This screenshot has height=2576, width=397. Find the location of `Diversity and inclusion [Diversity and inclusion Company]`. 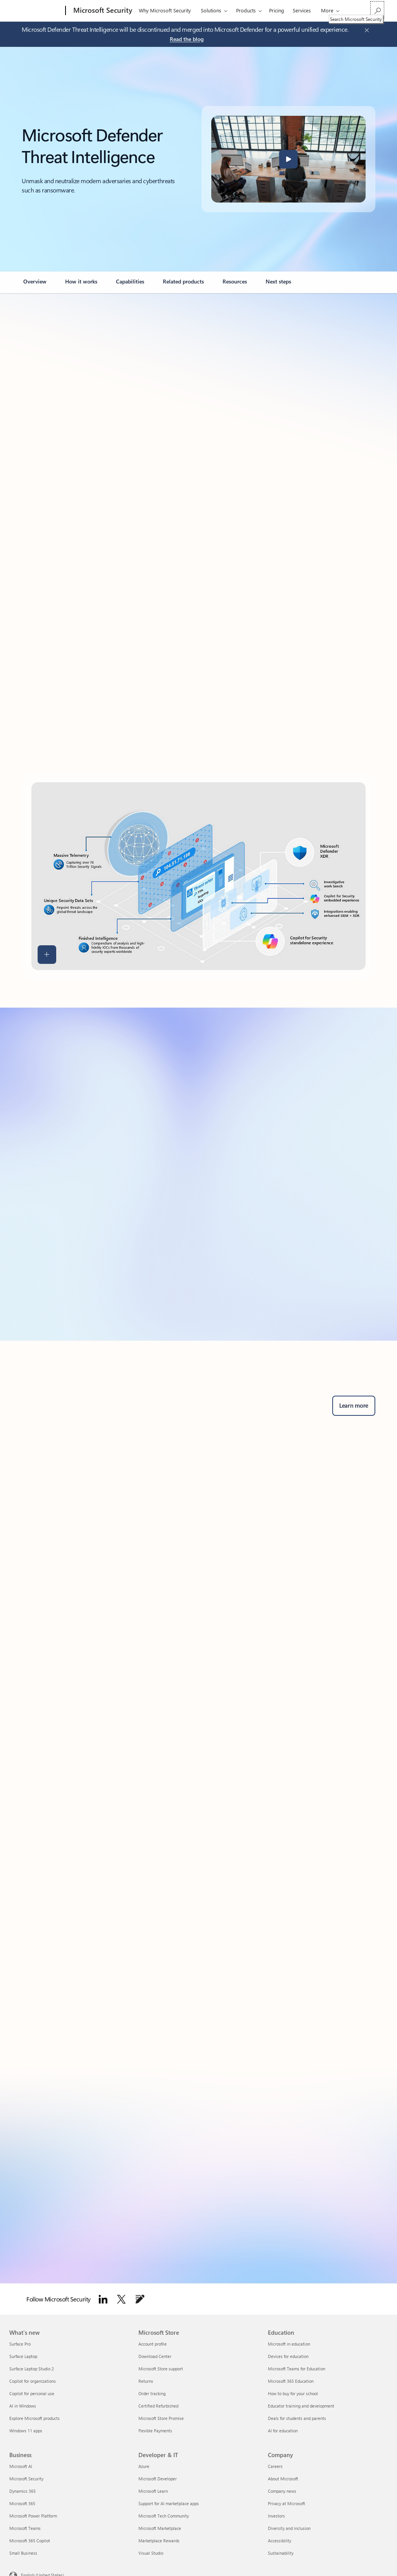

Diversity and inclusion [Diversity and inclusion Company] is located at coordinates (289, 2528).